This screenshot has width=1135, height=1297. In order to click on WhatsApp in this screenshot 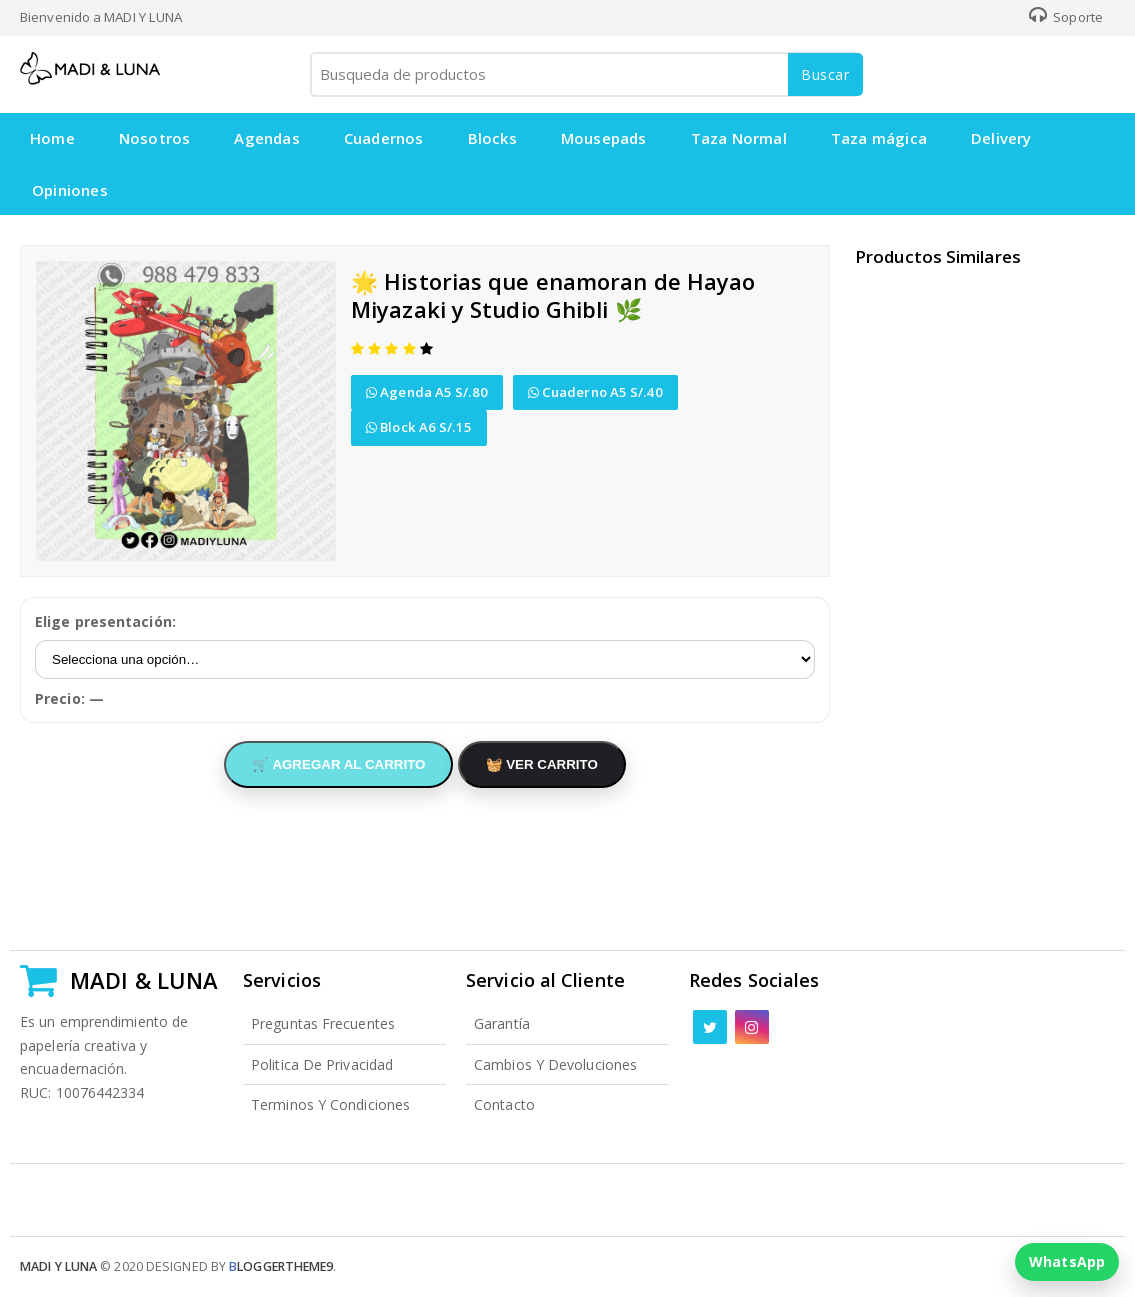, I will do `click(1067, 1261)`.